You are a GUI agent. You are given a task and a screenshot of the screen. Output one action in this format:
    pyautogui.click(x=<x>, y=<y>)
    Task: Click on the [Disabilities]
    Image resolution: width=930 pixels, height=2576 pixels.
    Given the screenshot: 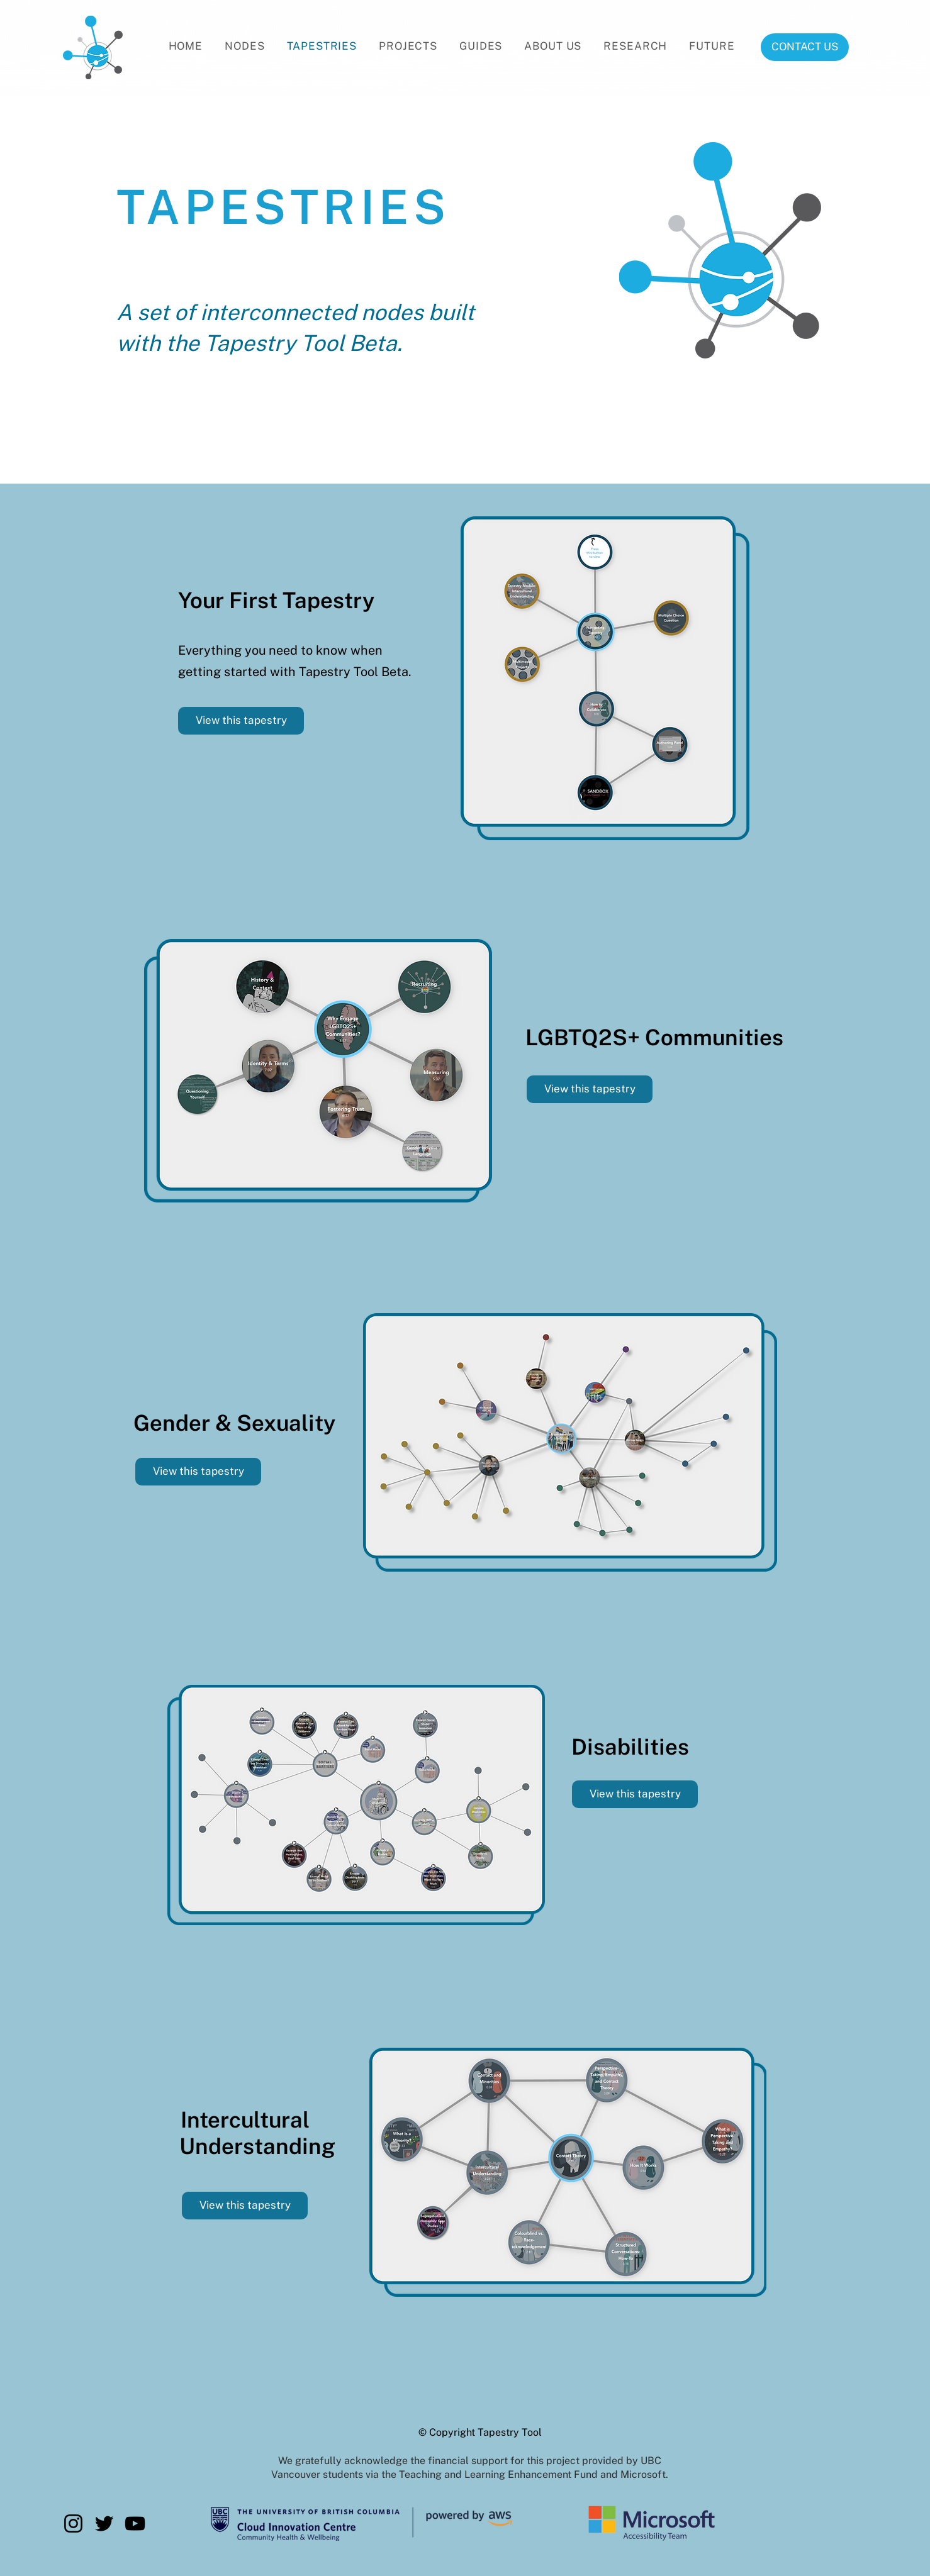 What is the action you would take?
    pyautogui.click(x=630, y=1746)
    